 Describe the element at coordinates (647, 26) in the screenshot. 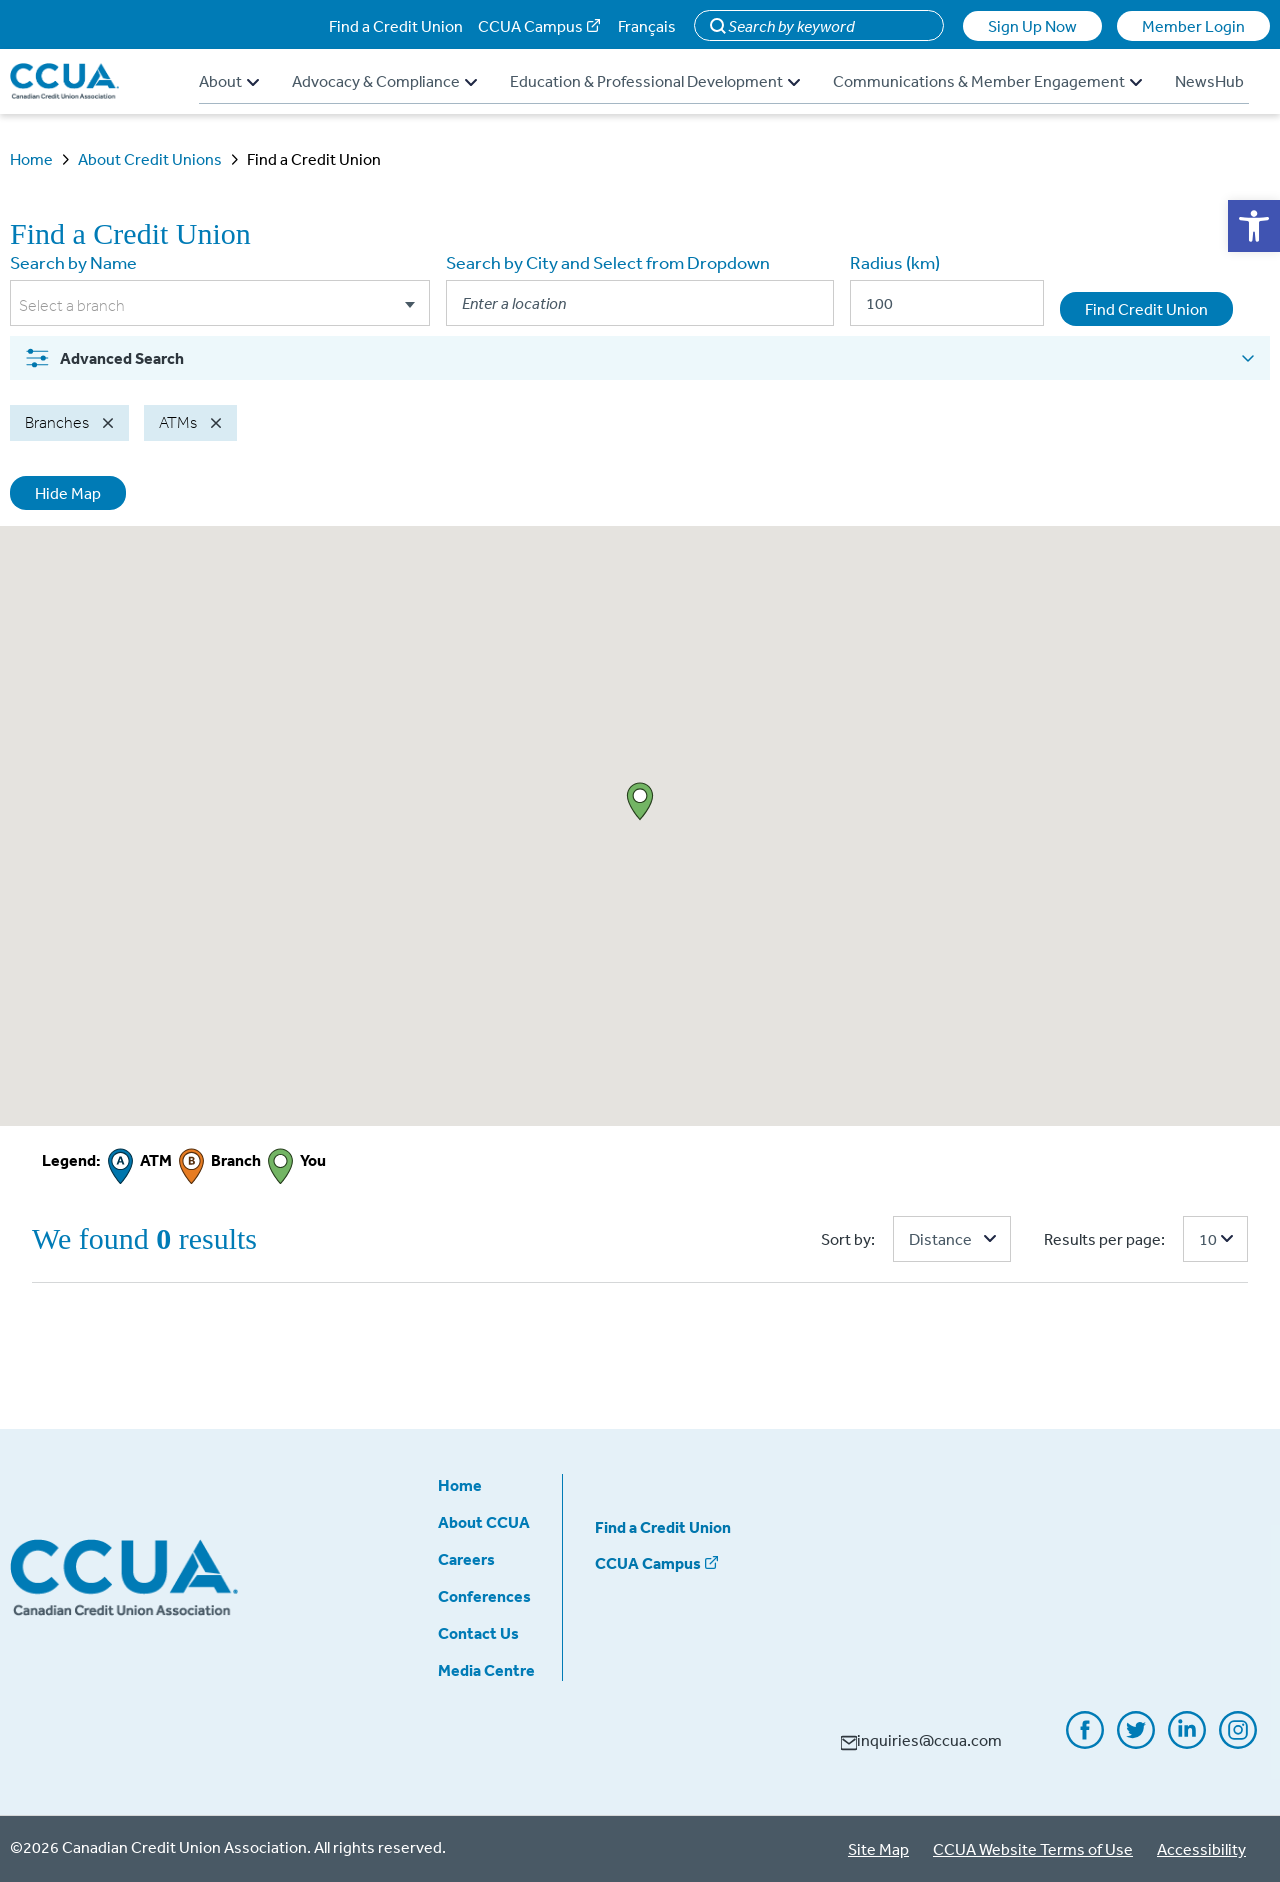

I see `Français` at that location.